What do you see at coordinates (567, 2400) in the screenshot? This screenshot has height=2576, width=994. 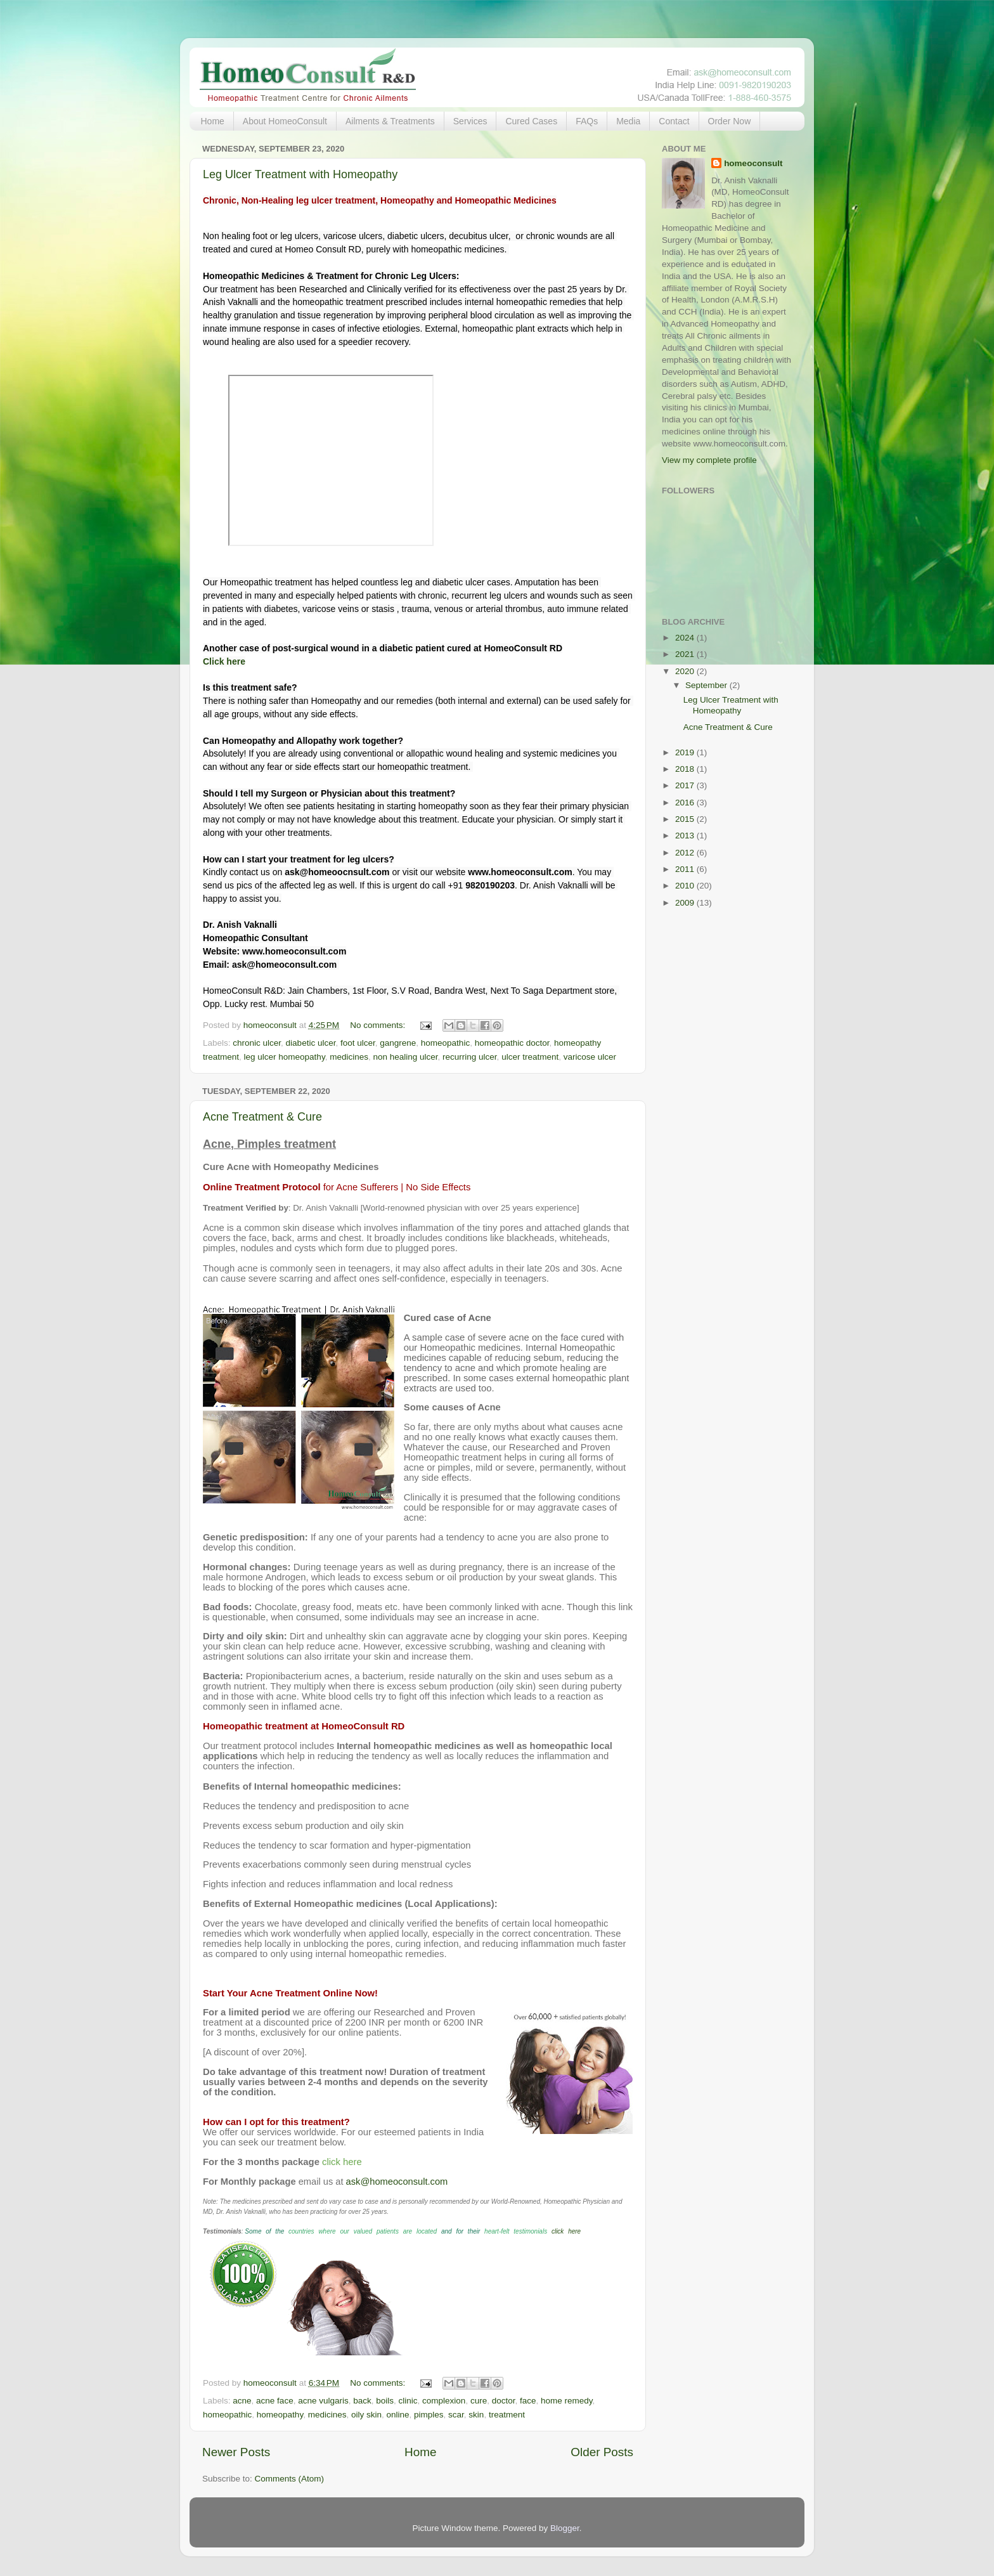 I see `home remedy` at bounding box center [567, 2400].